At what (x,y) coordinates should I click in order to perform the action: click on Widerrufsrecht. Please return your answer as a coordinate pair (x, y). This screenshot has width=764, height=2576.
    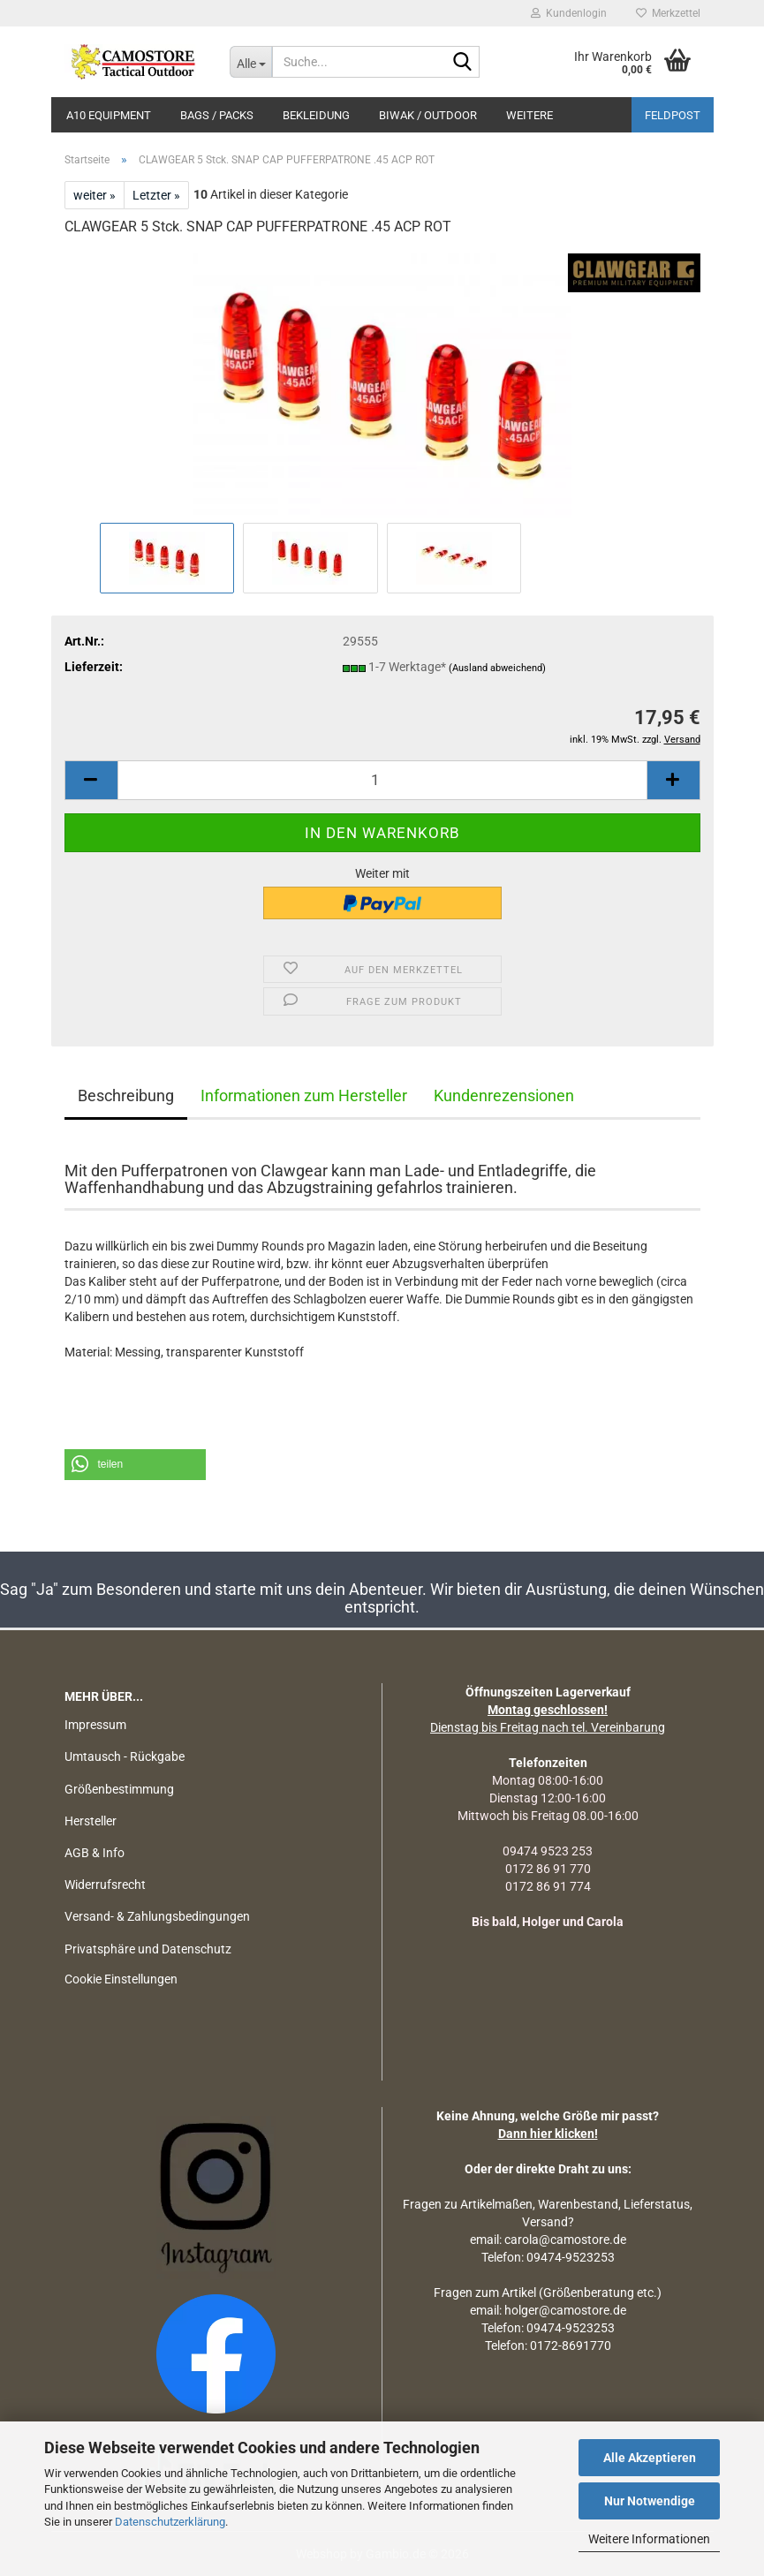
    Looking at the image, I should click on (105, 1884).